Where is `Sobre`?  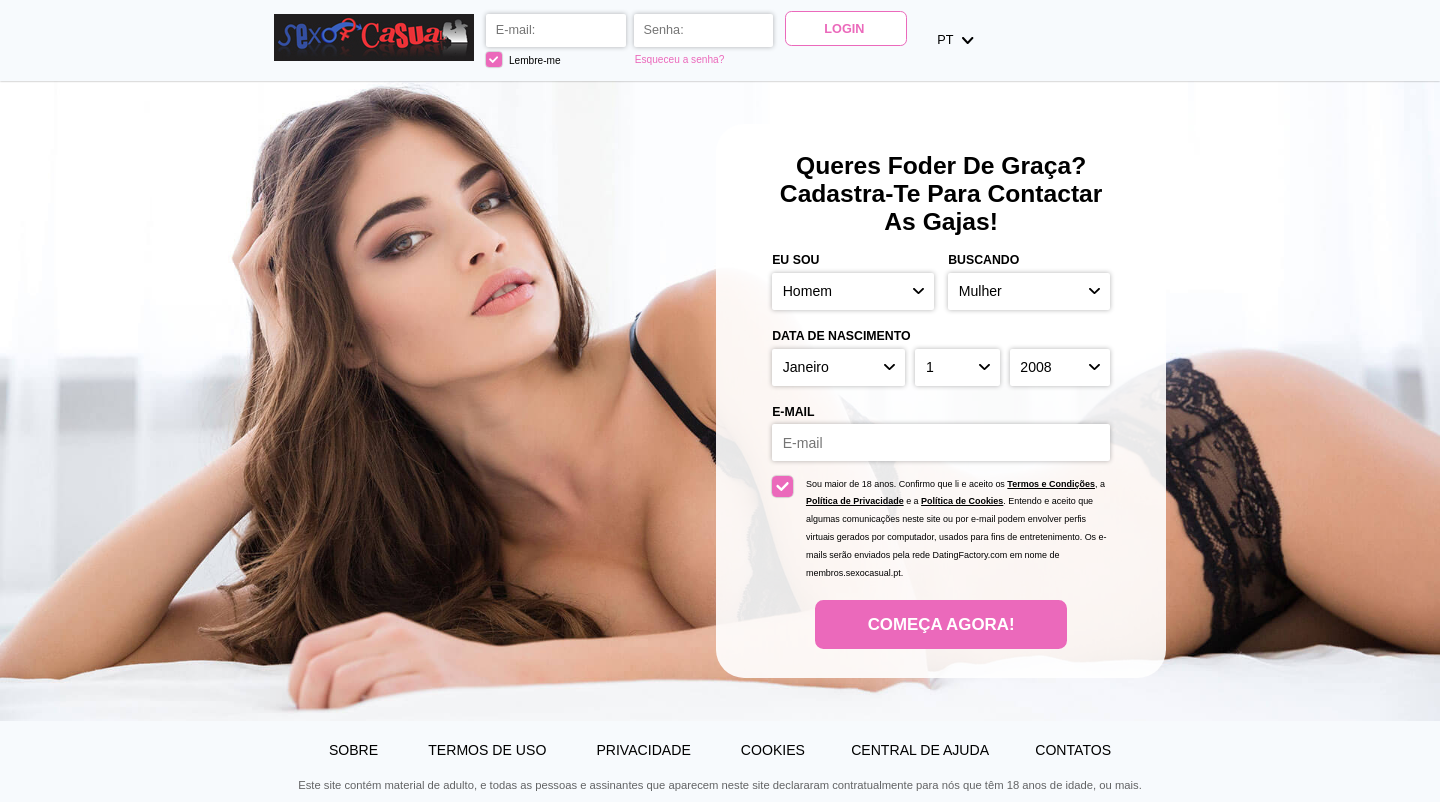 Sobre is located at coordinates (355, 750).